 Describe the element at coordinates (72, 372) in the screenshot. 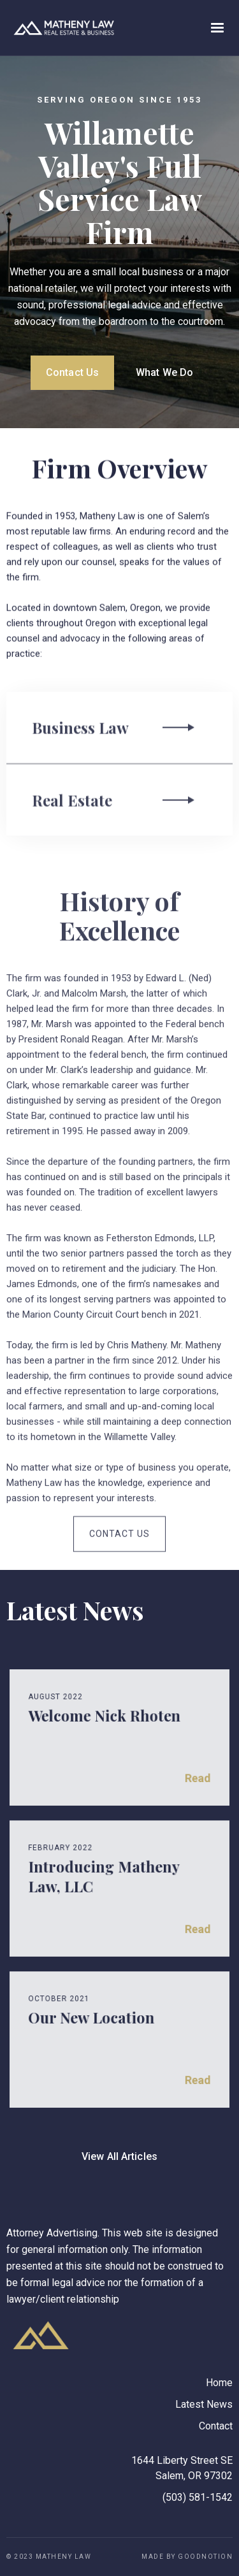

I see `Contact Us` at that location.